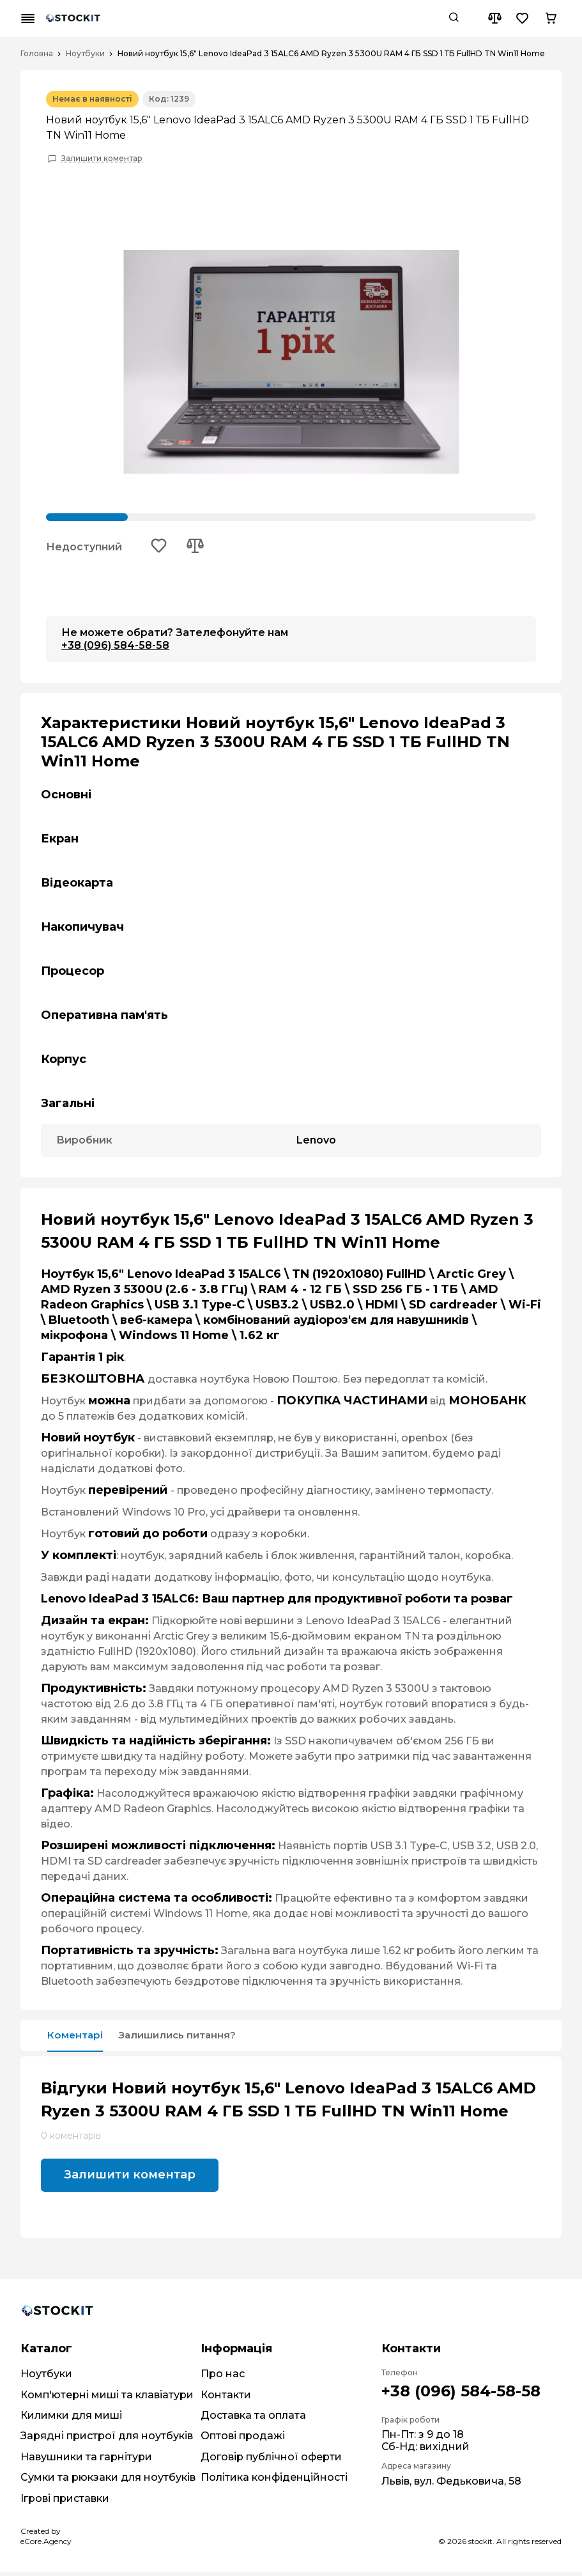 The image size is (582, 2576). I want to click on Комп'ютерні миші та клавіатури, so click(107, 2399).